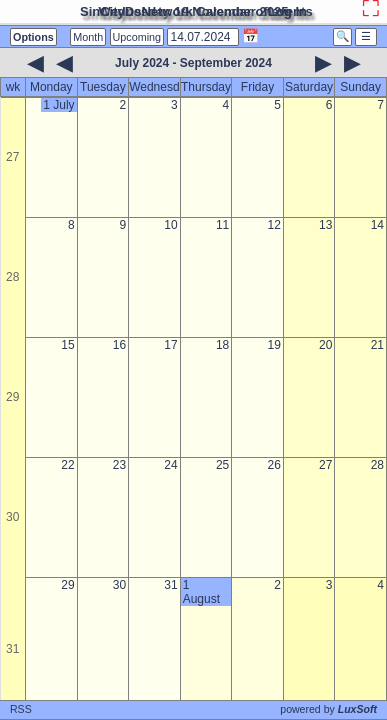  What do you see at coordinates (12, 649) in the screenshot?
I see `31` at bounding box center [12, 649].